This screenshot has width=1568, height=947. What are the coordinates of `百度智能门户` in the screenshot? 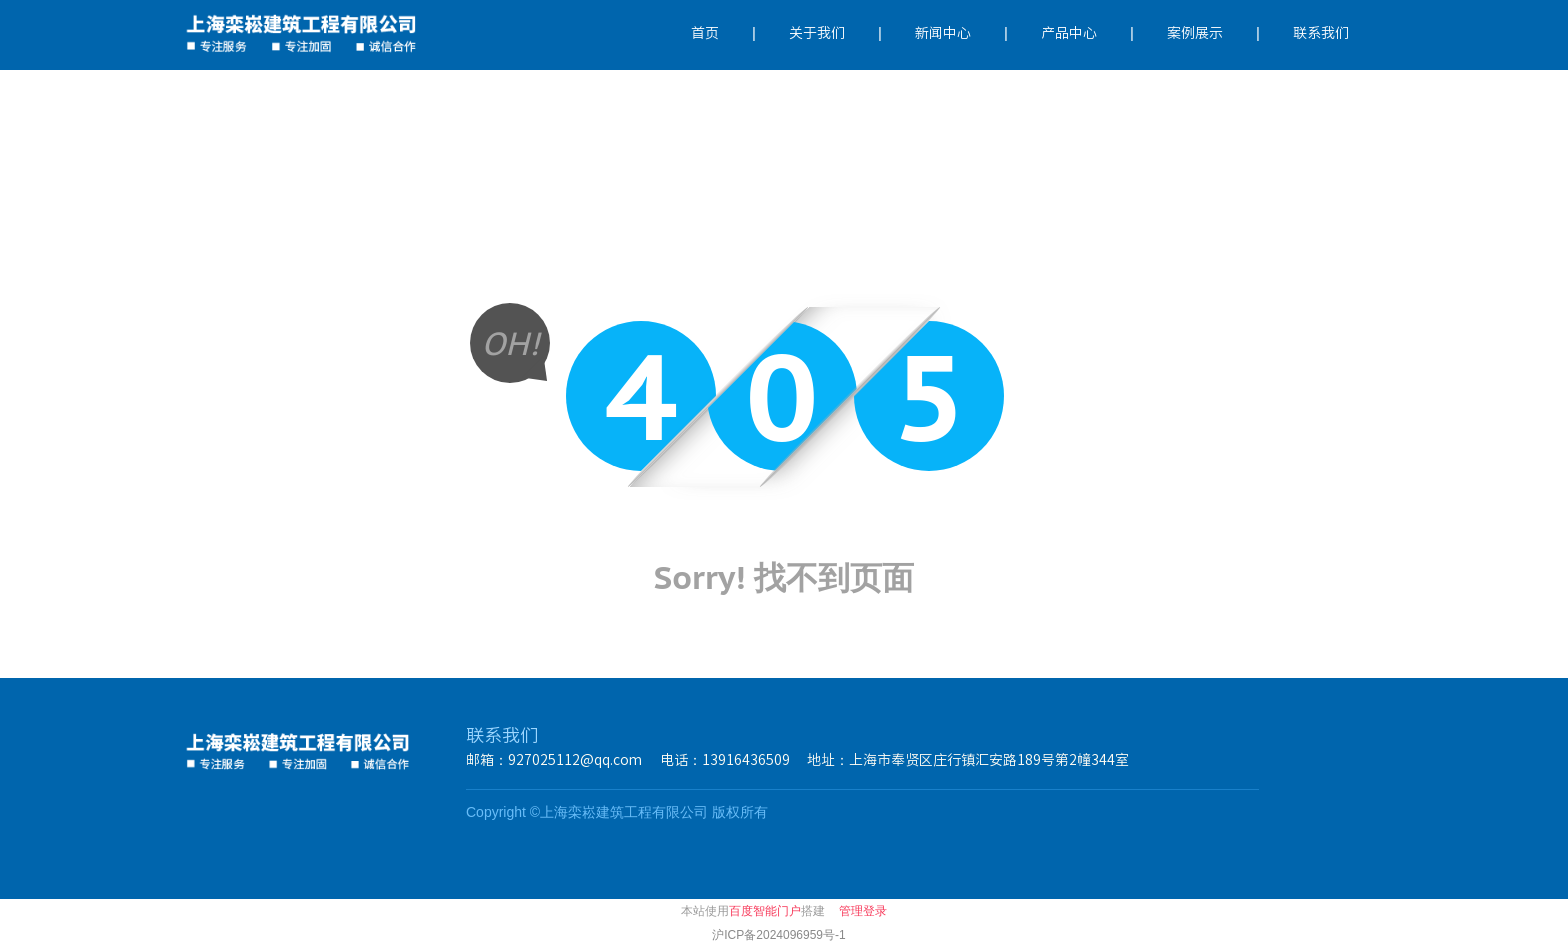 It's located at (765, 911).